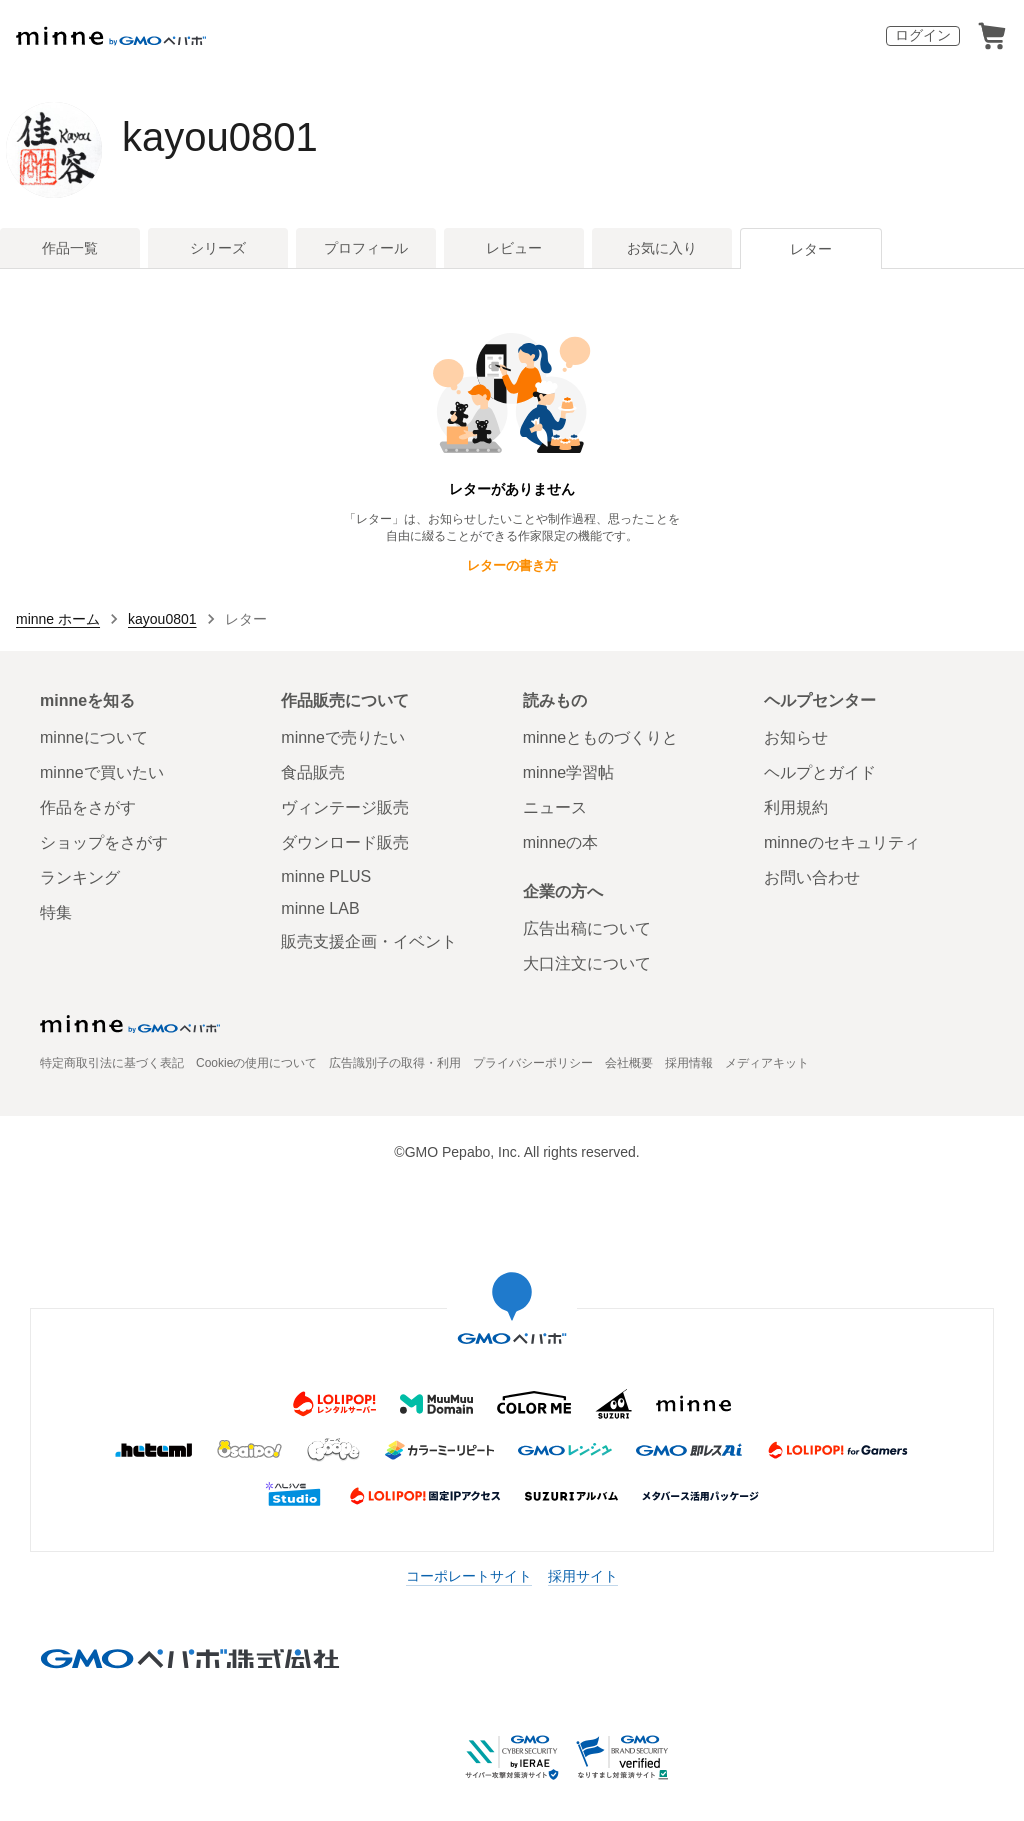 The image size is (1024, 1821). I want to click on お気に入り, so click(662, 248).